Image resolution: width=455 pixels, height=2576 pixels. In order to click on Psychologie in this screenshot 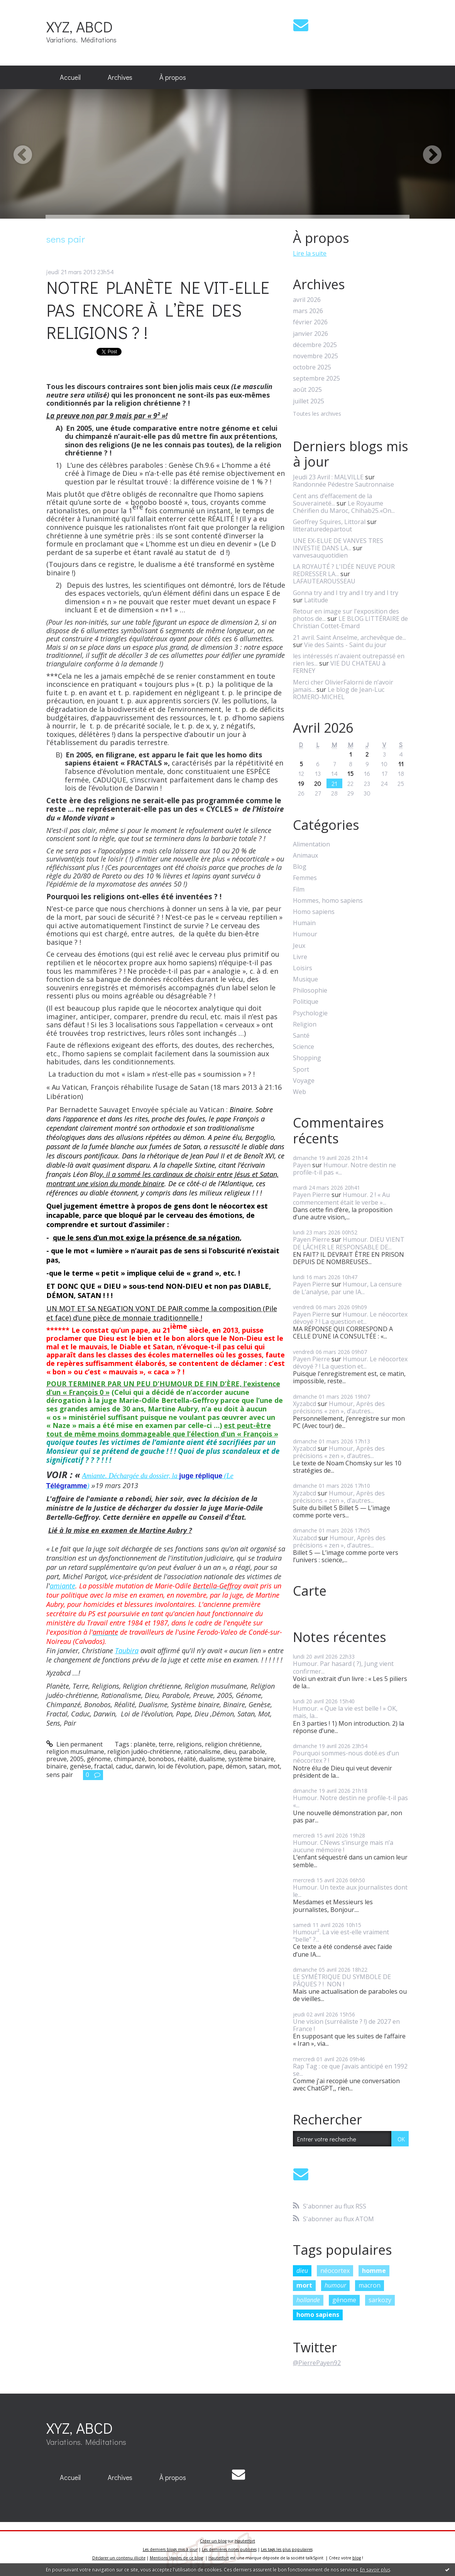, I will do `click(310, 1013)`.